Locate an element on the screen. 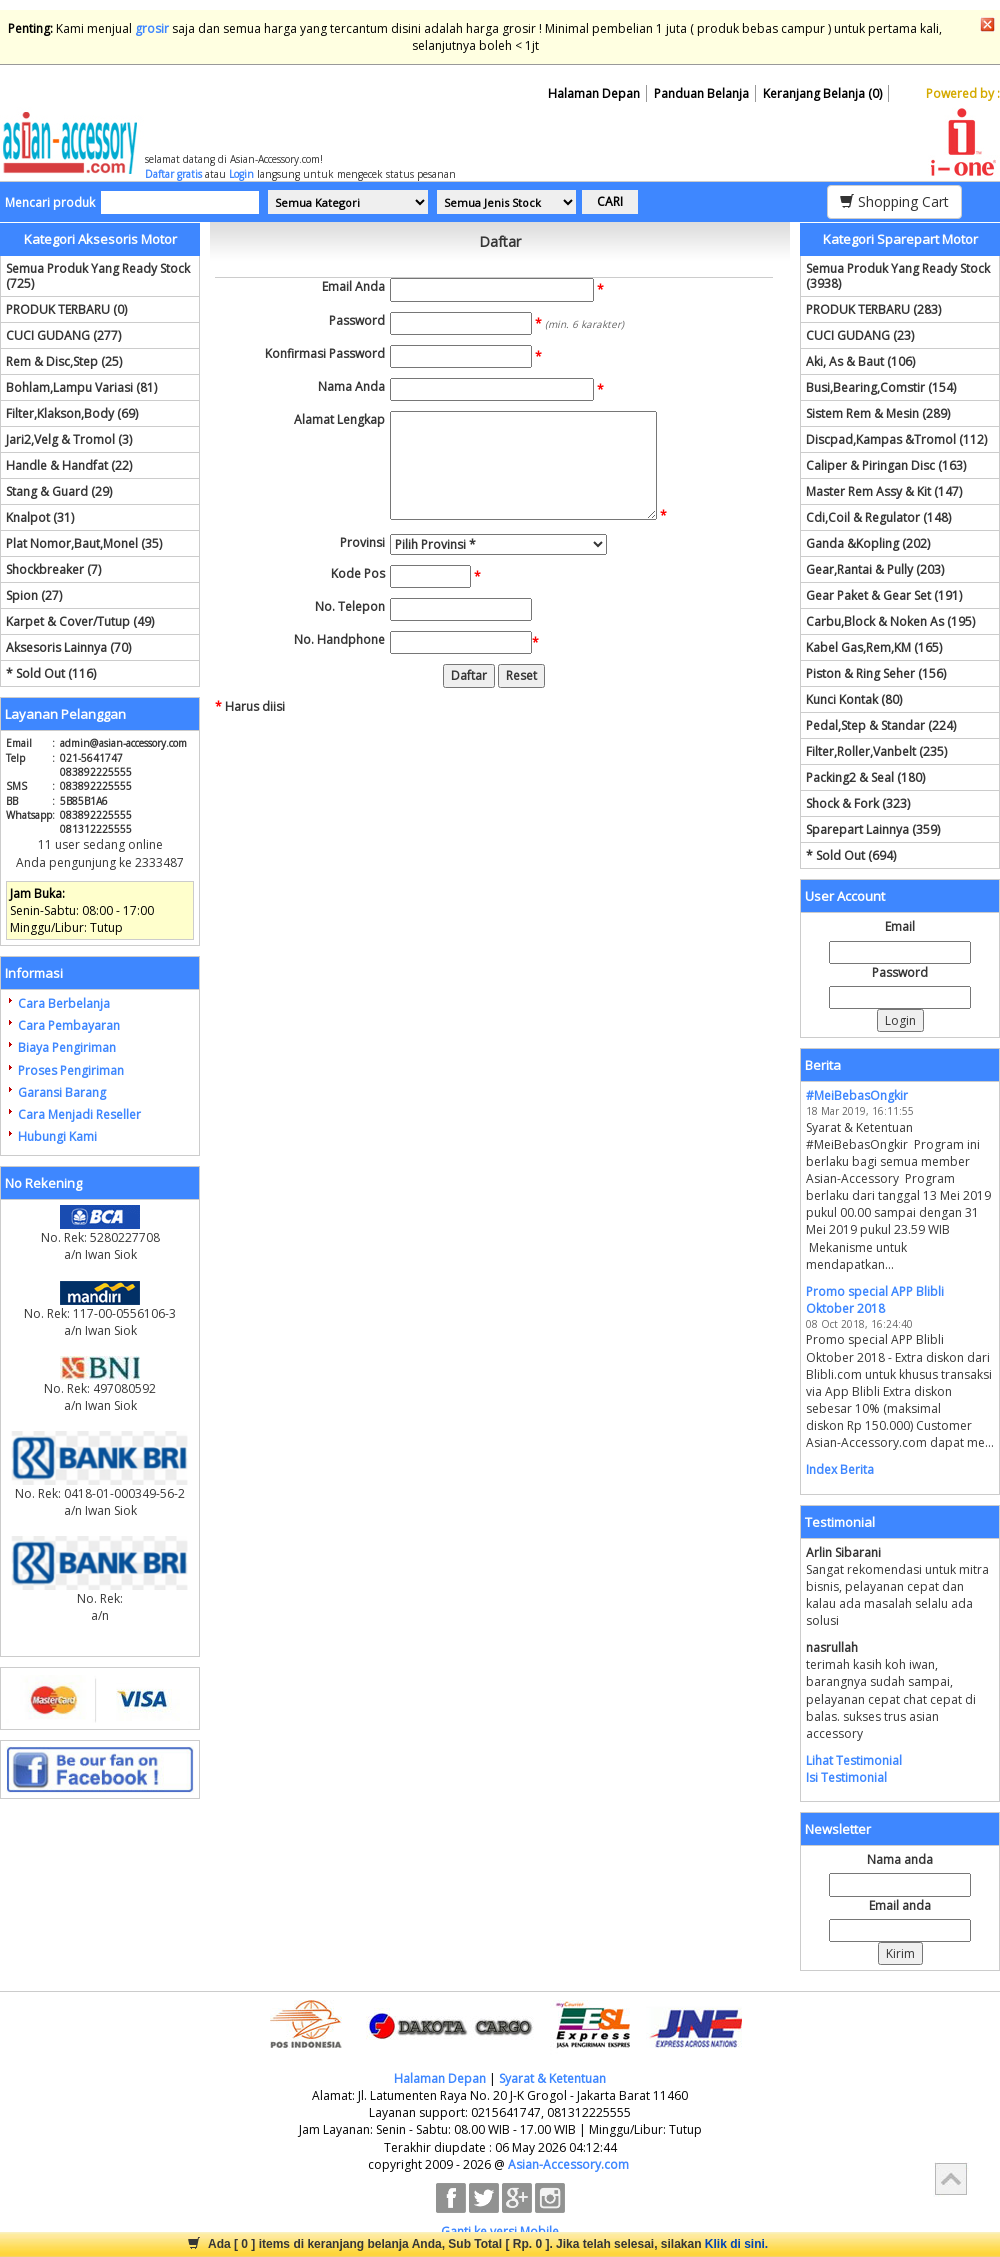  Halaman Depan is located at coordinates (594, 93).